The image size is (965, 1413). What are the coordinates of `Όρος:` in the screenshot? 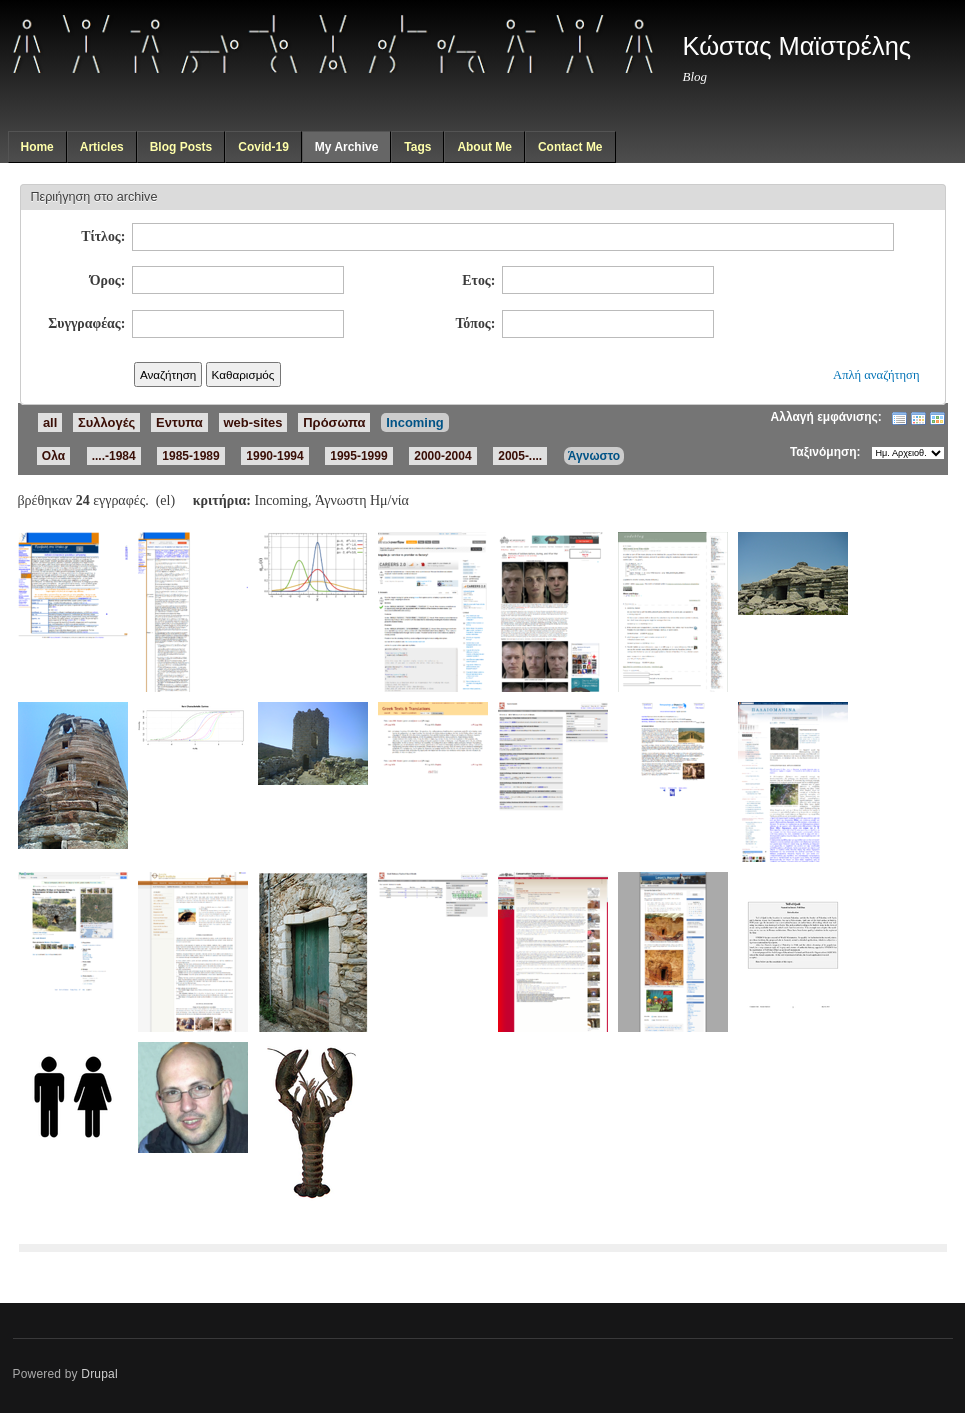 It's located at (108, 280).